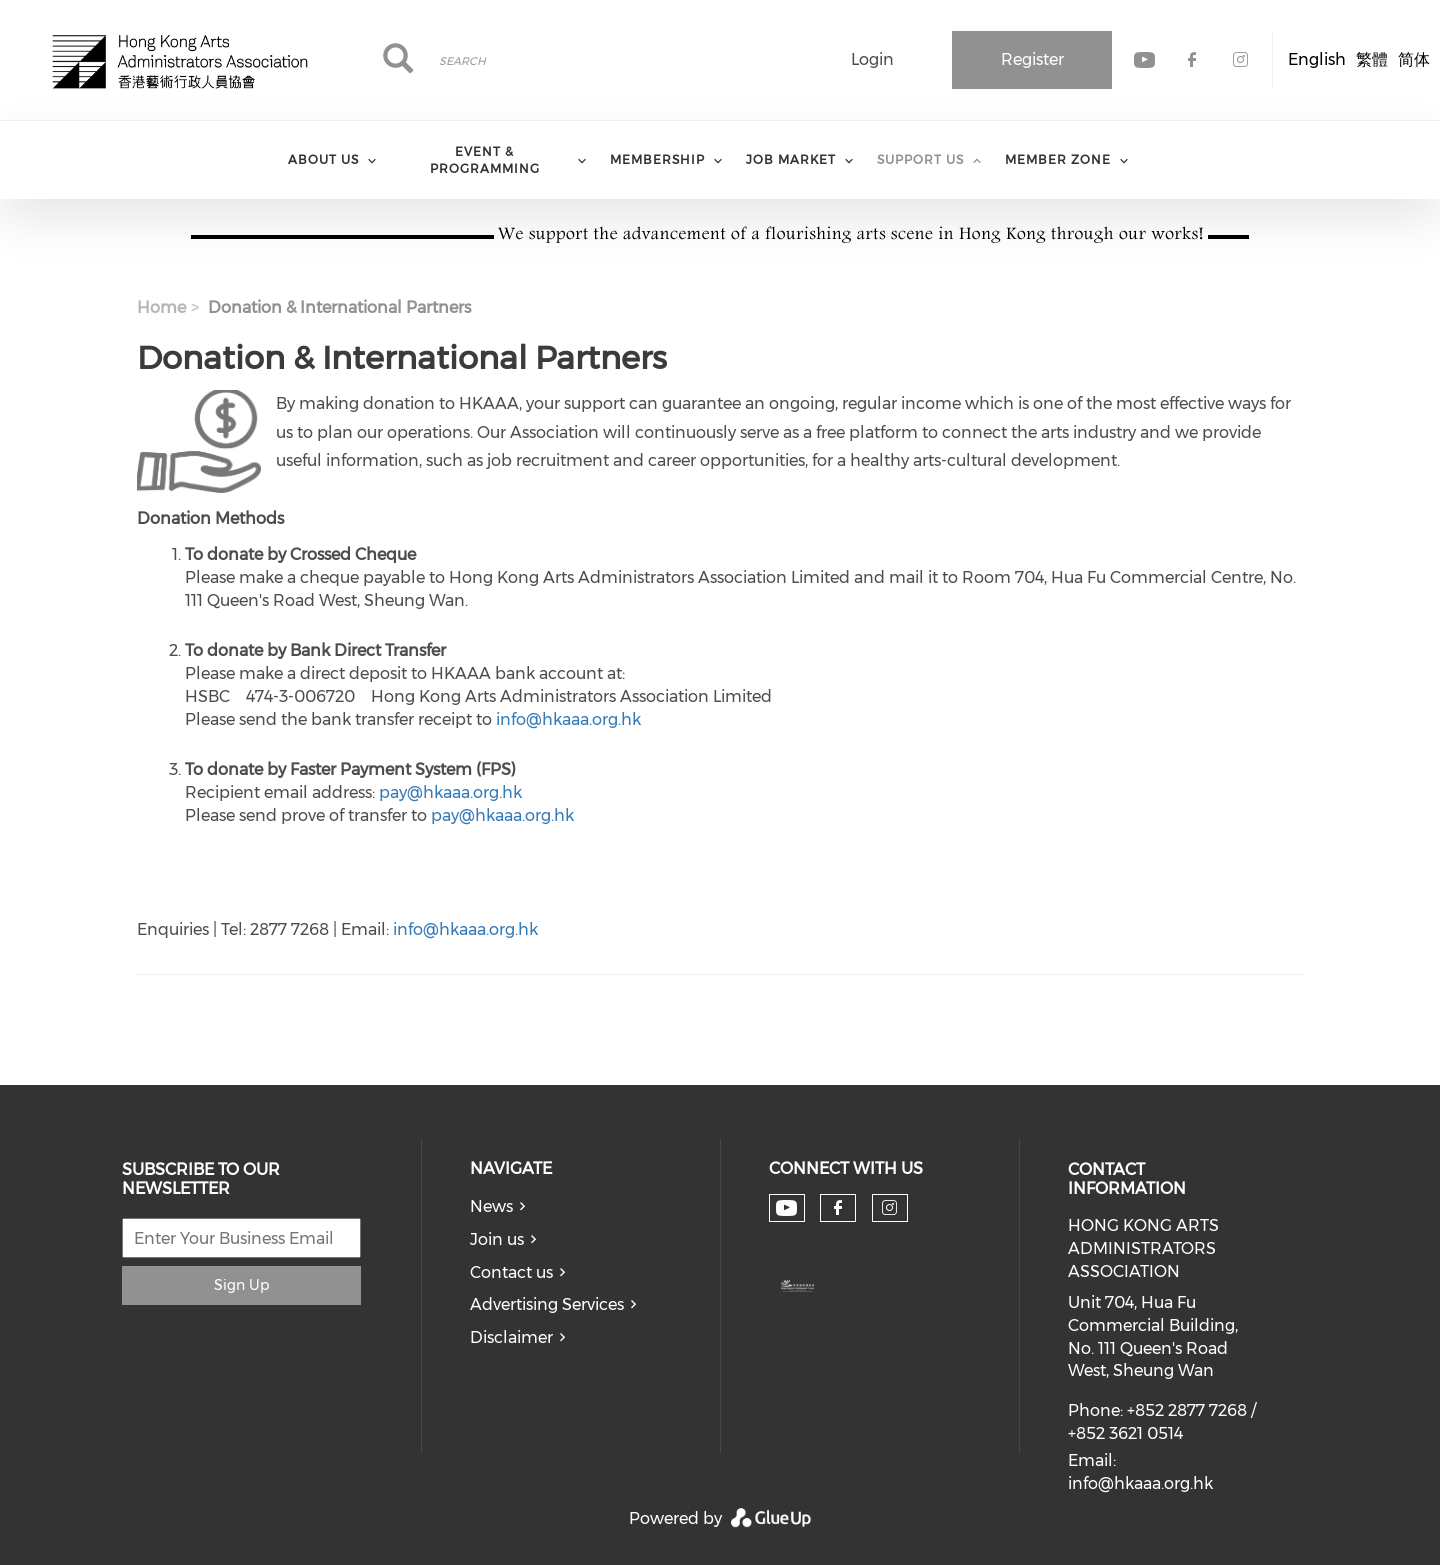  What do you see at coordinates (1317, 59) in the screenshot?
I see `English` at bounding box center [1317, 59].